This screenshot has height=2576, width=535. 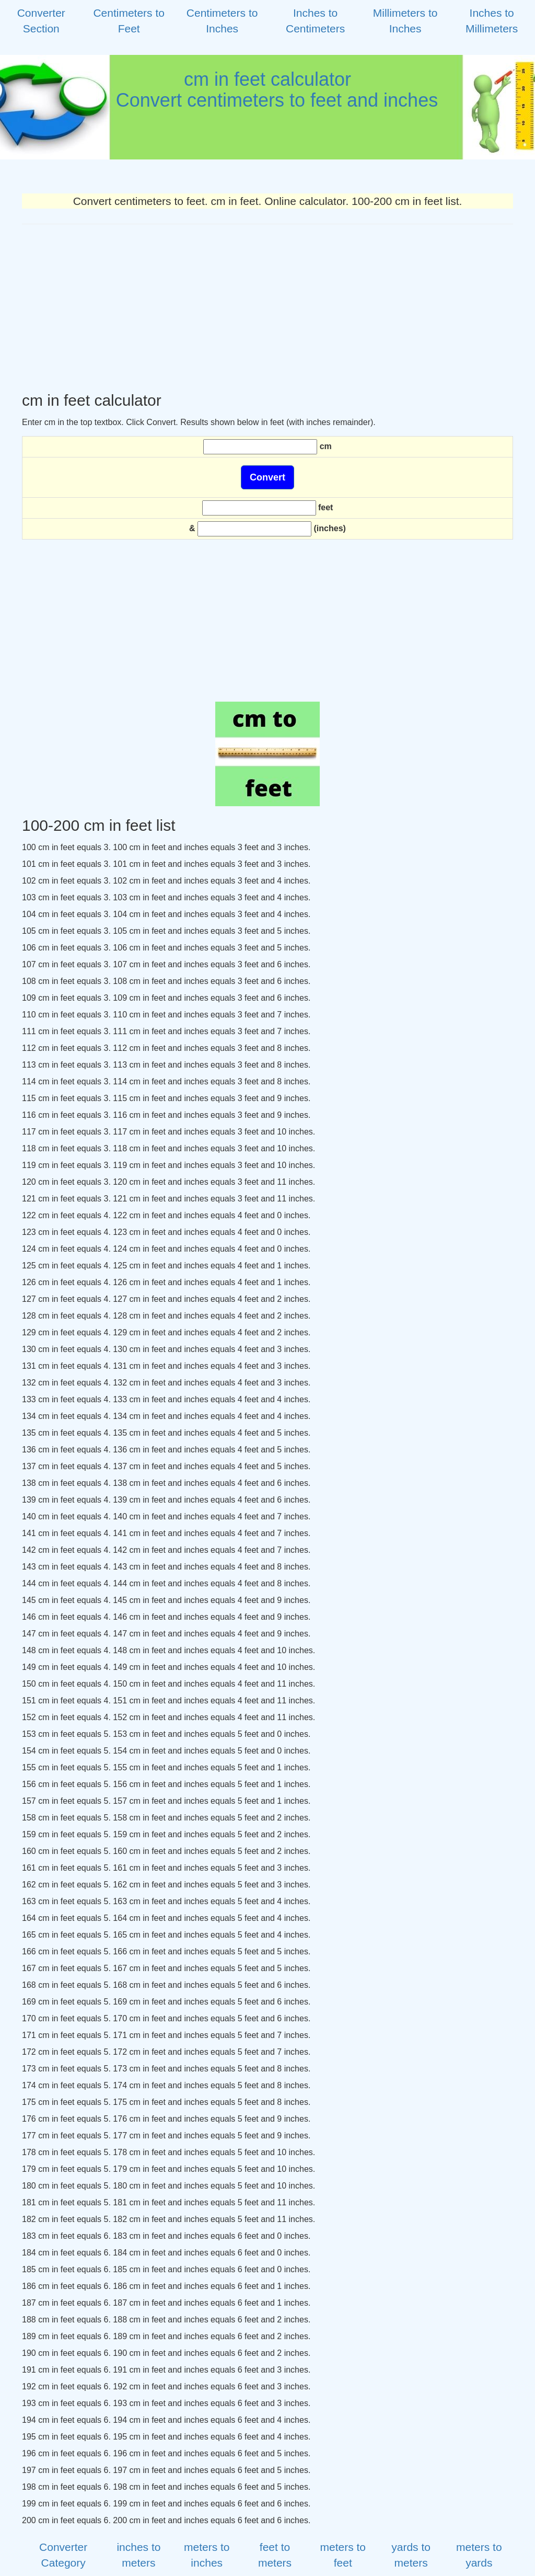 I want to click on meters to yards, so click(x=479, y=2555).